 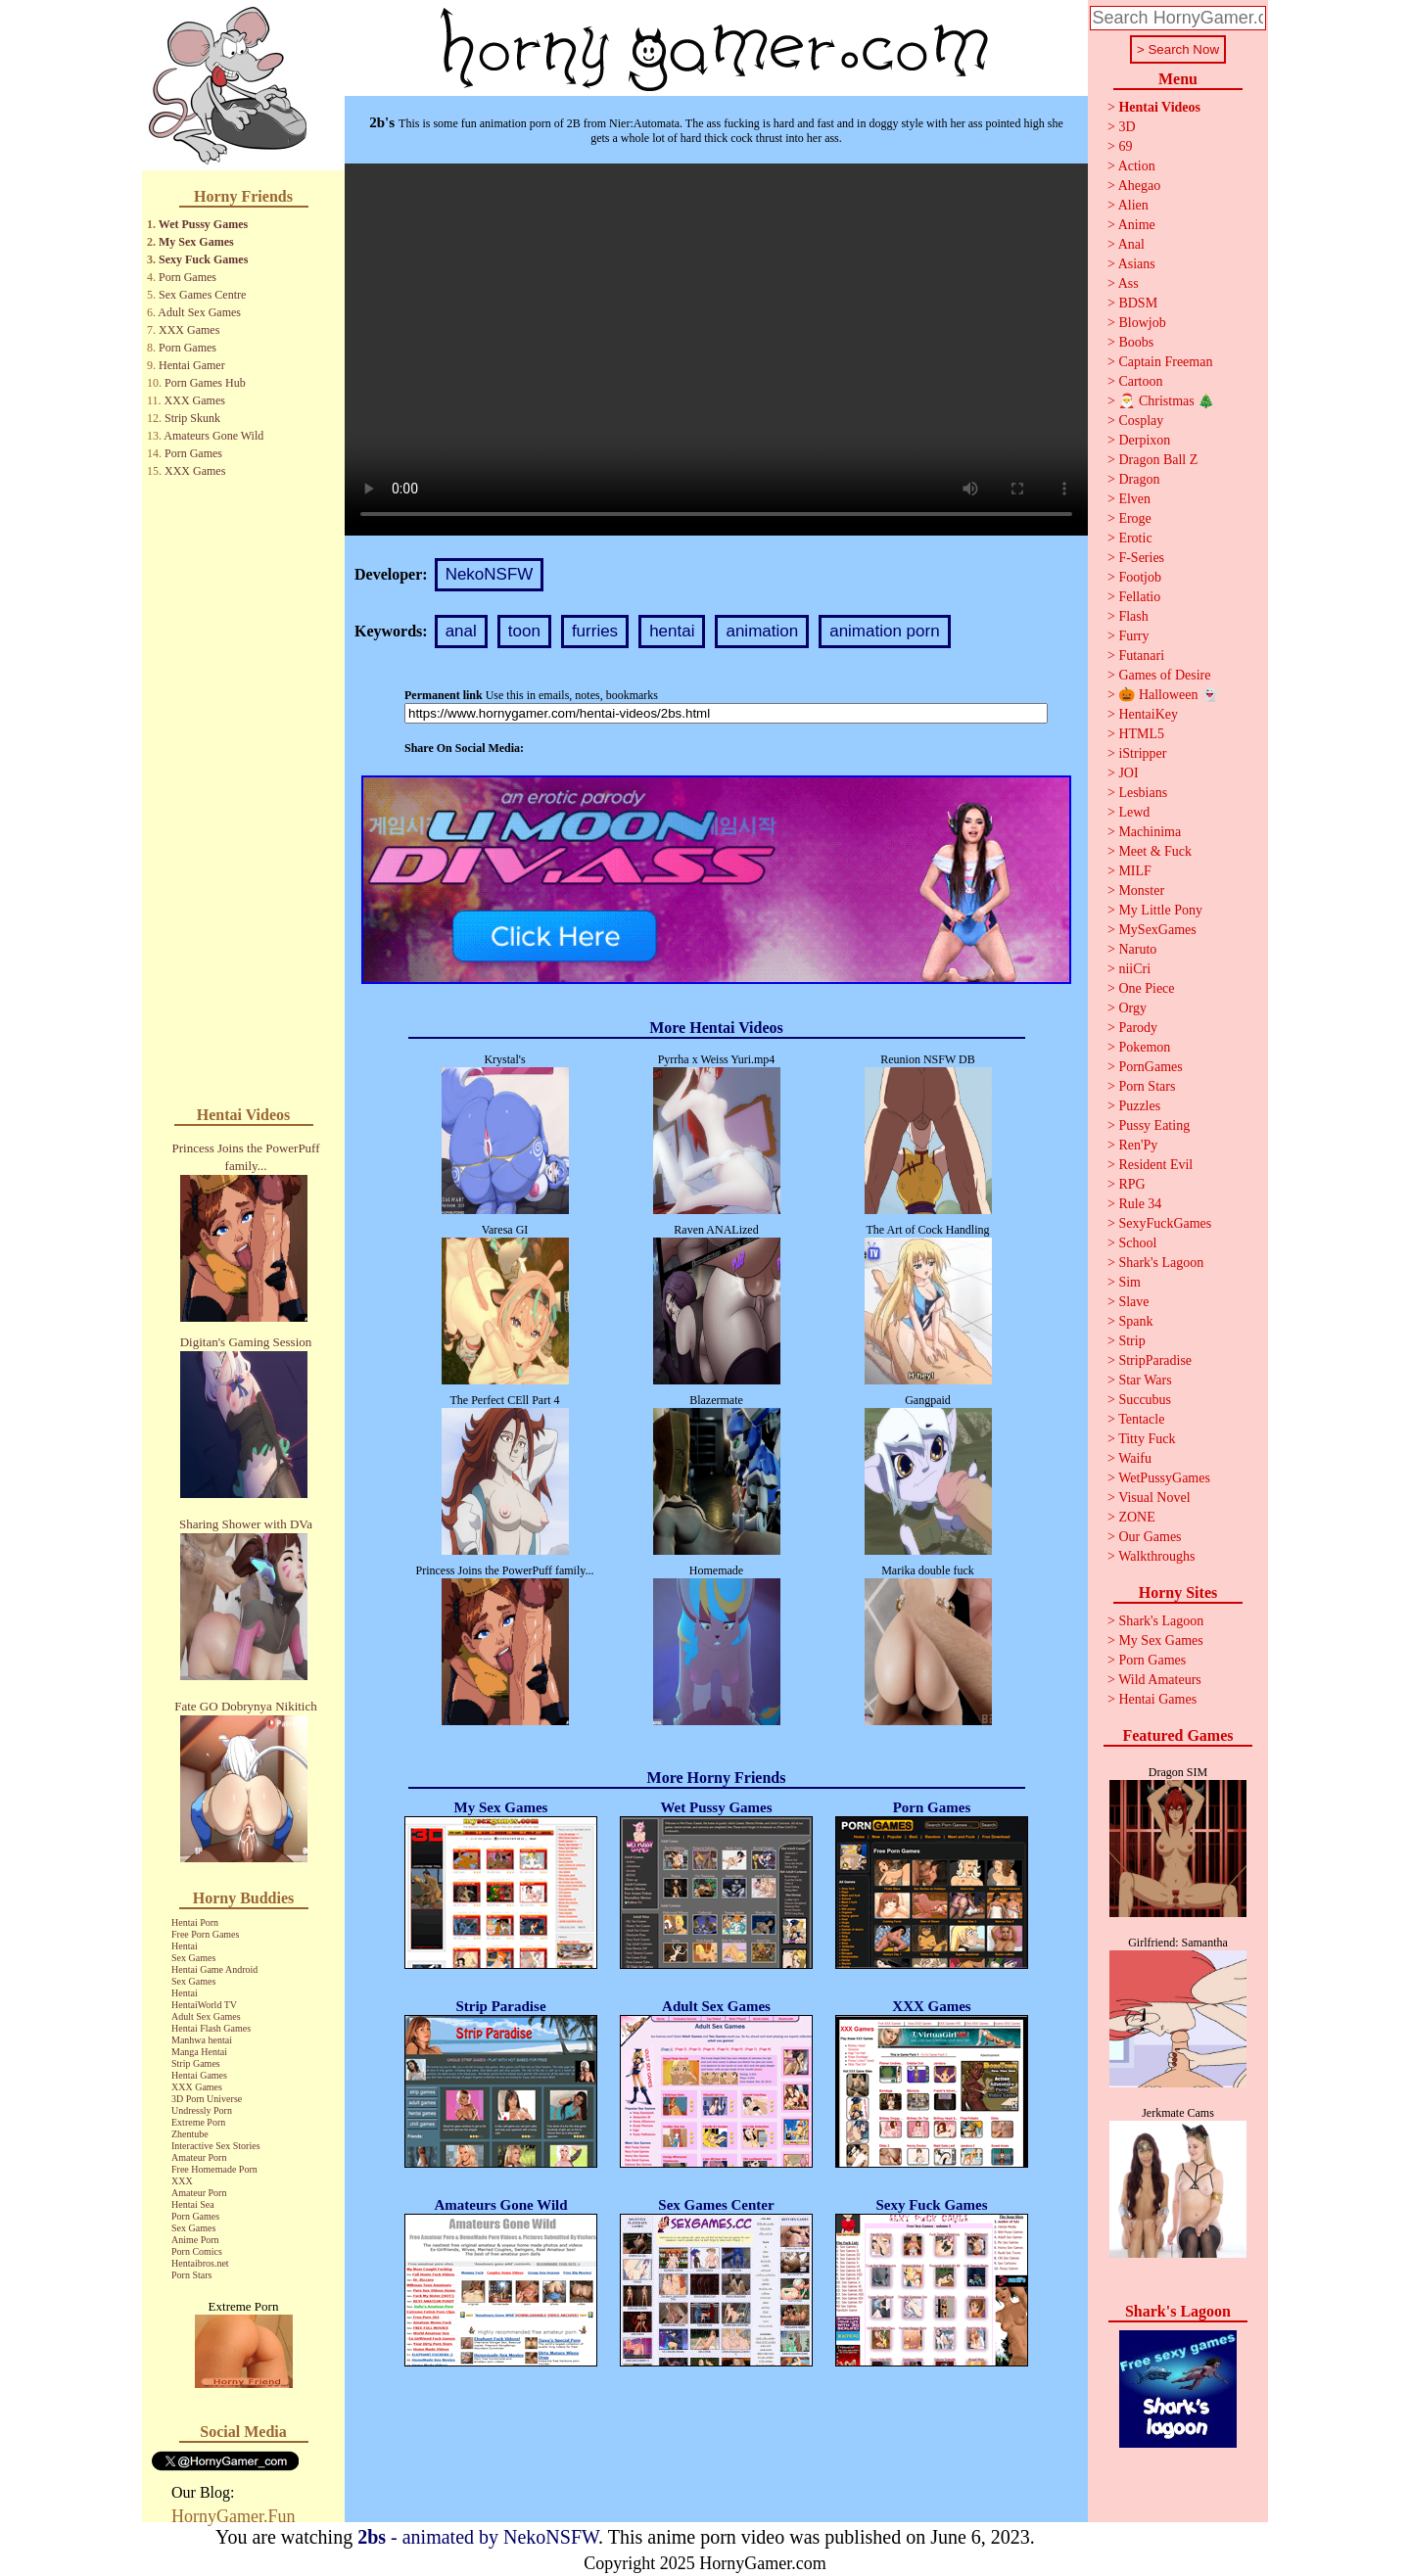 I want to click on XXX, so click(x=182, y=2181).